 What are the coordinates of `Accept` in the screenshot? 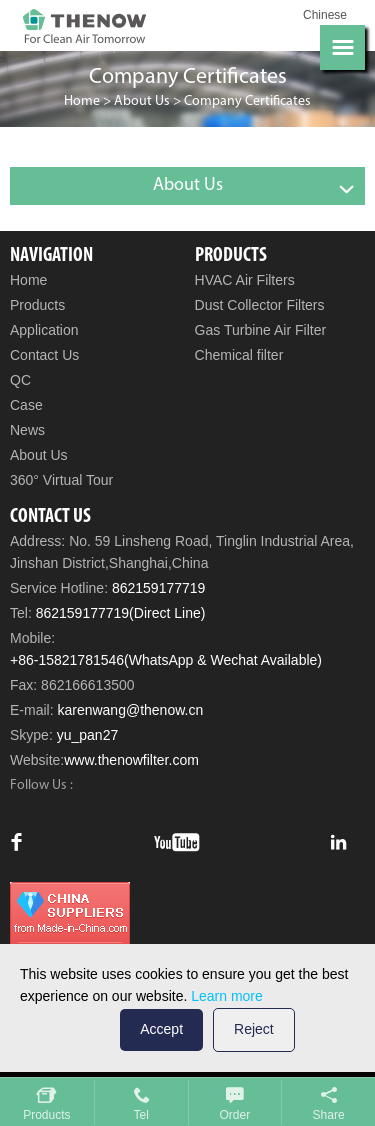 It's located at (161, 1029).